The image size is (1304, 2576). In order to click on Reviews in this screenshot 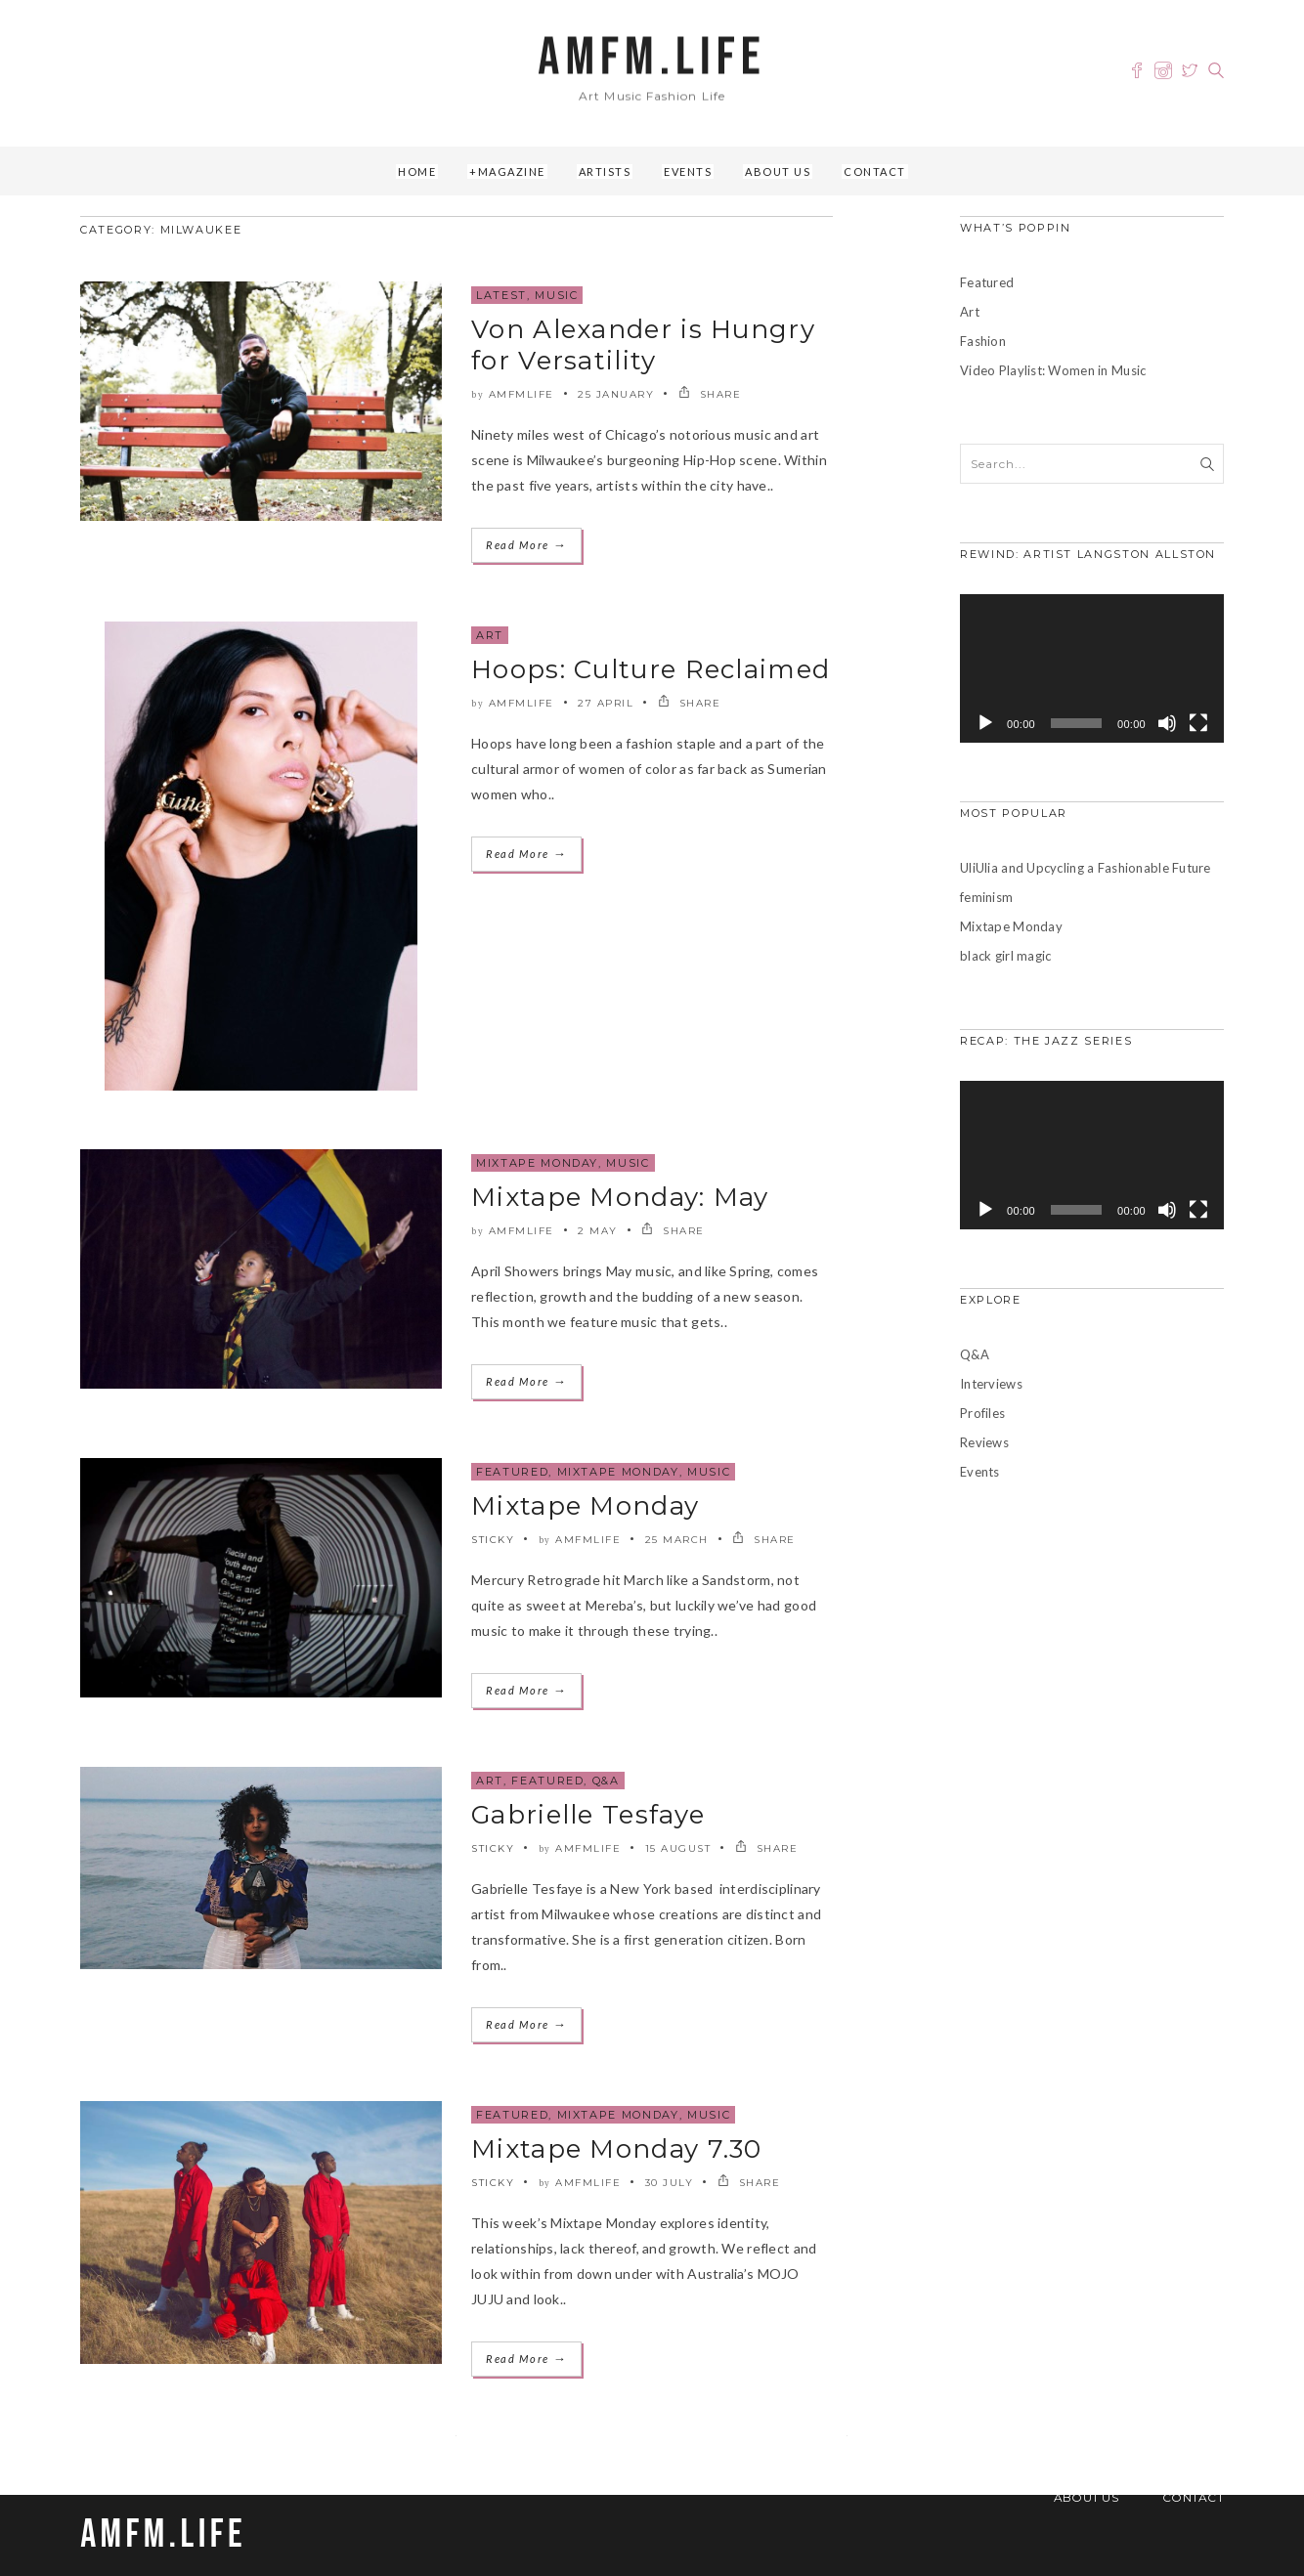, I will do `click(984, 1442)`.